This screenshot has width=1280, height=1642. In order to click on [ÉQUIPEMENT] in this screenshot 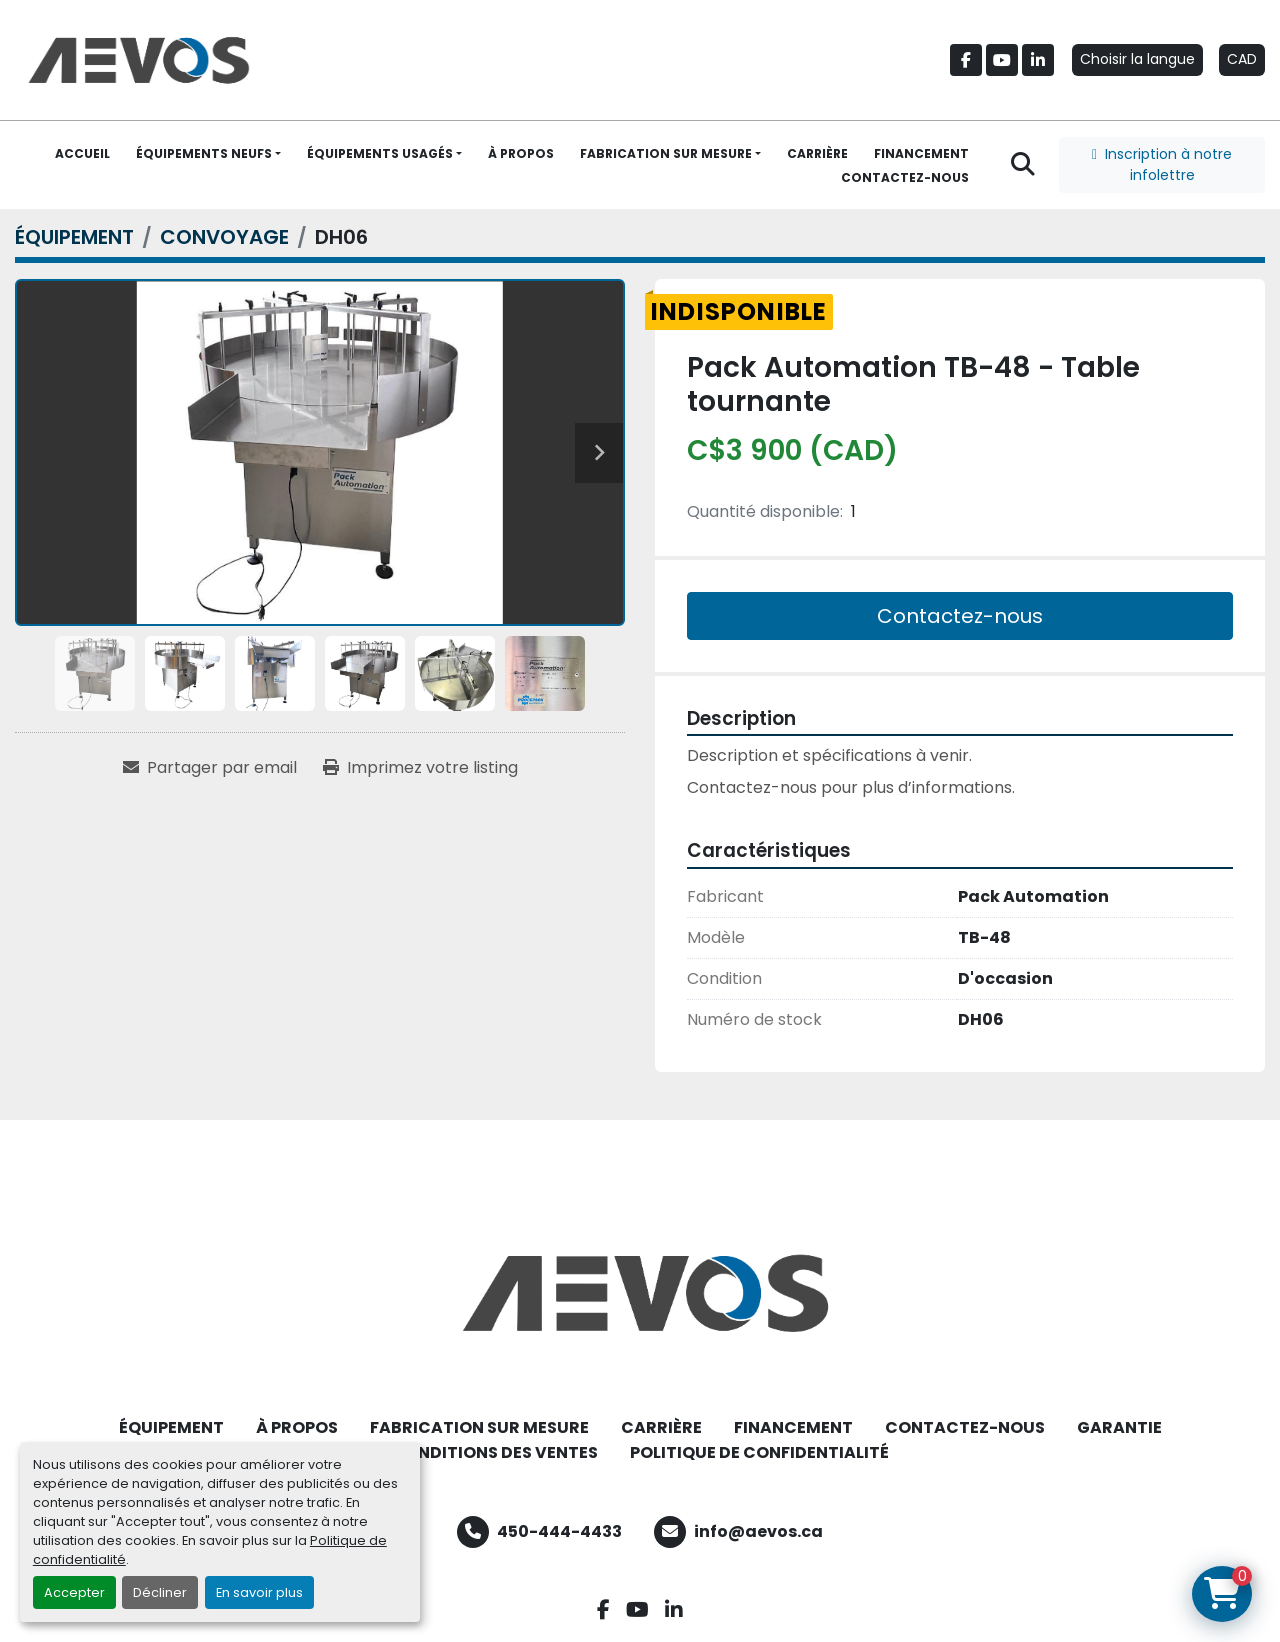, I will do `click(74, 237)`.